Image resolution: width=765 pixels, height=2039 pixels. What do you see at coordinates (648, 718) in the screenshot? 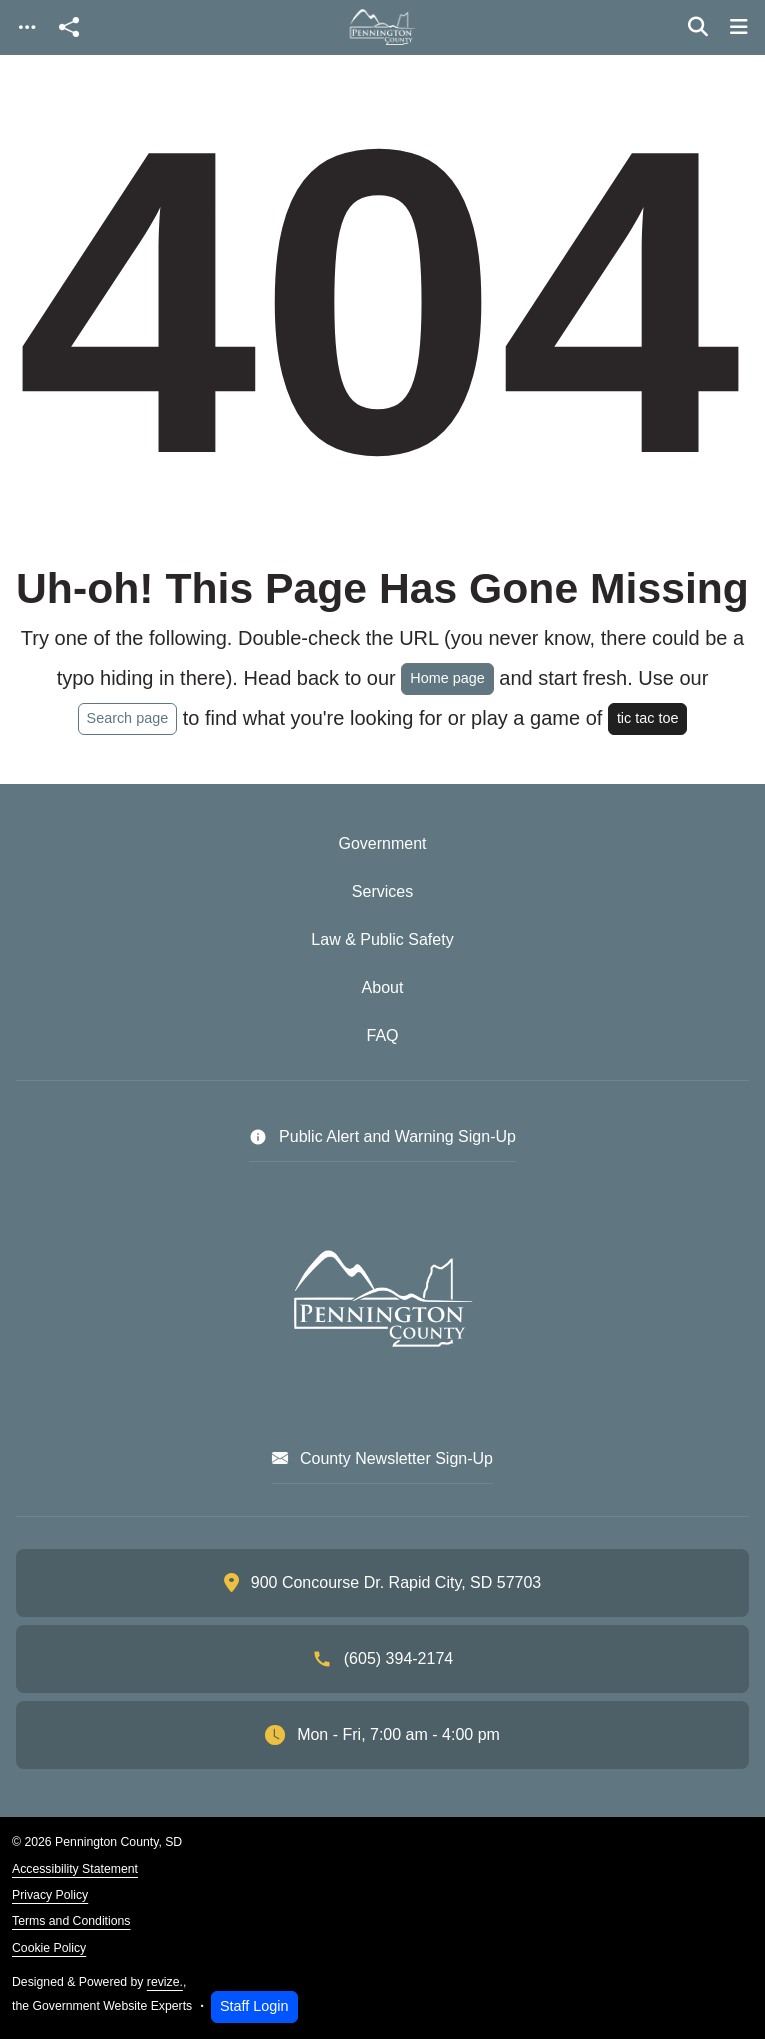
I see `tic tac toe` at bounding box center [648, 718].